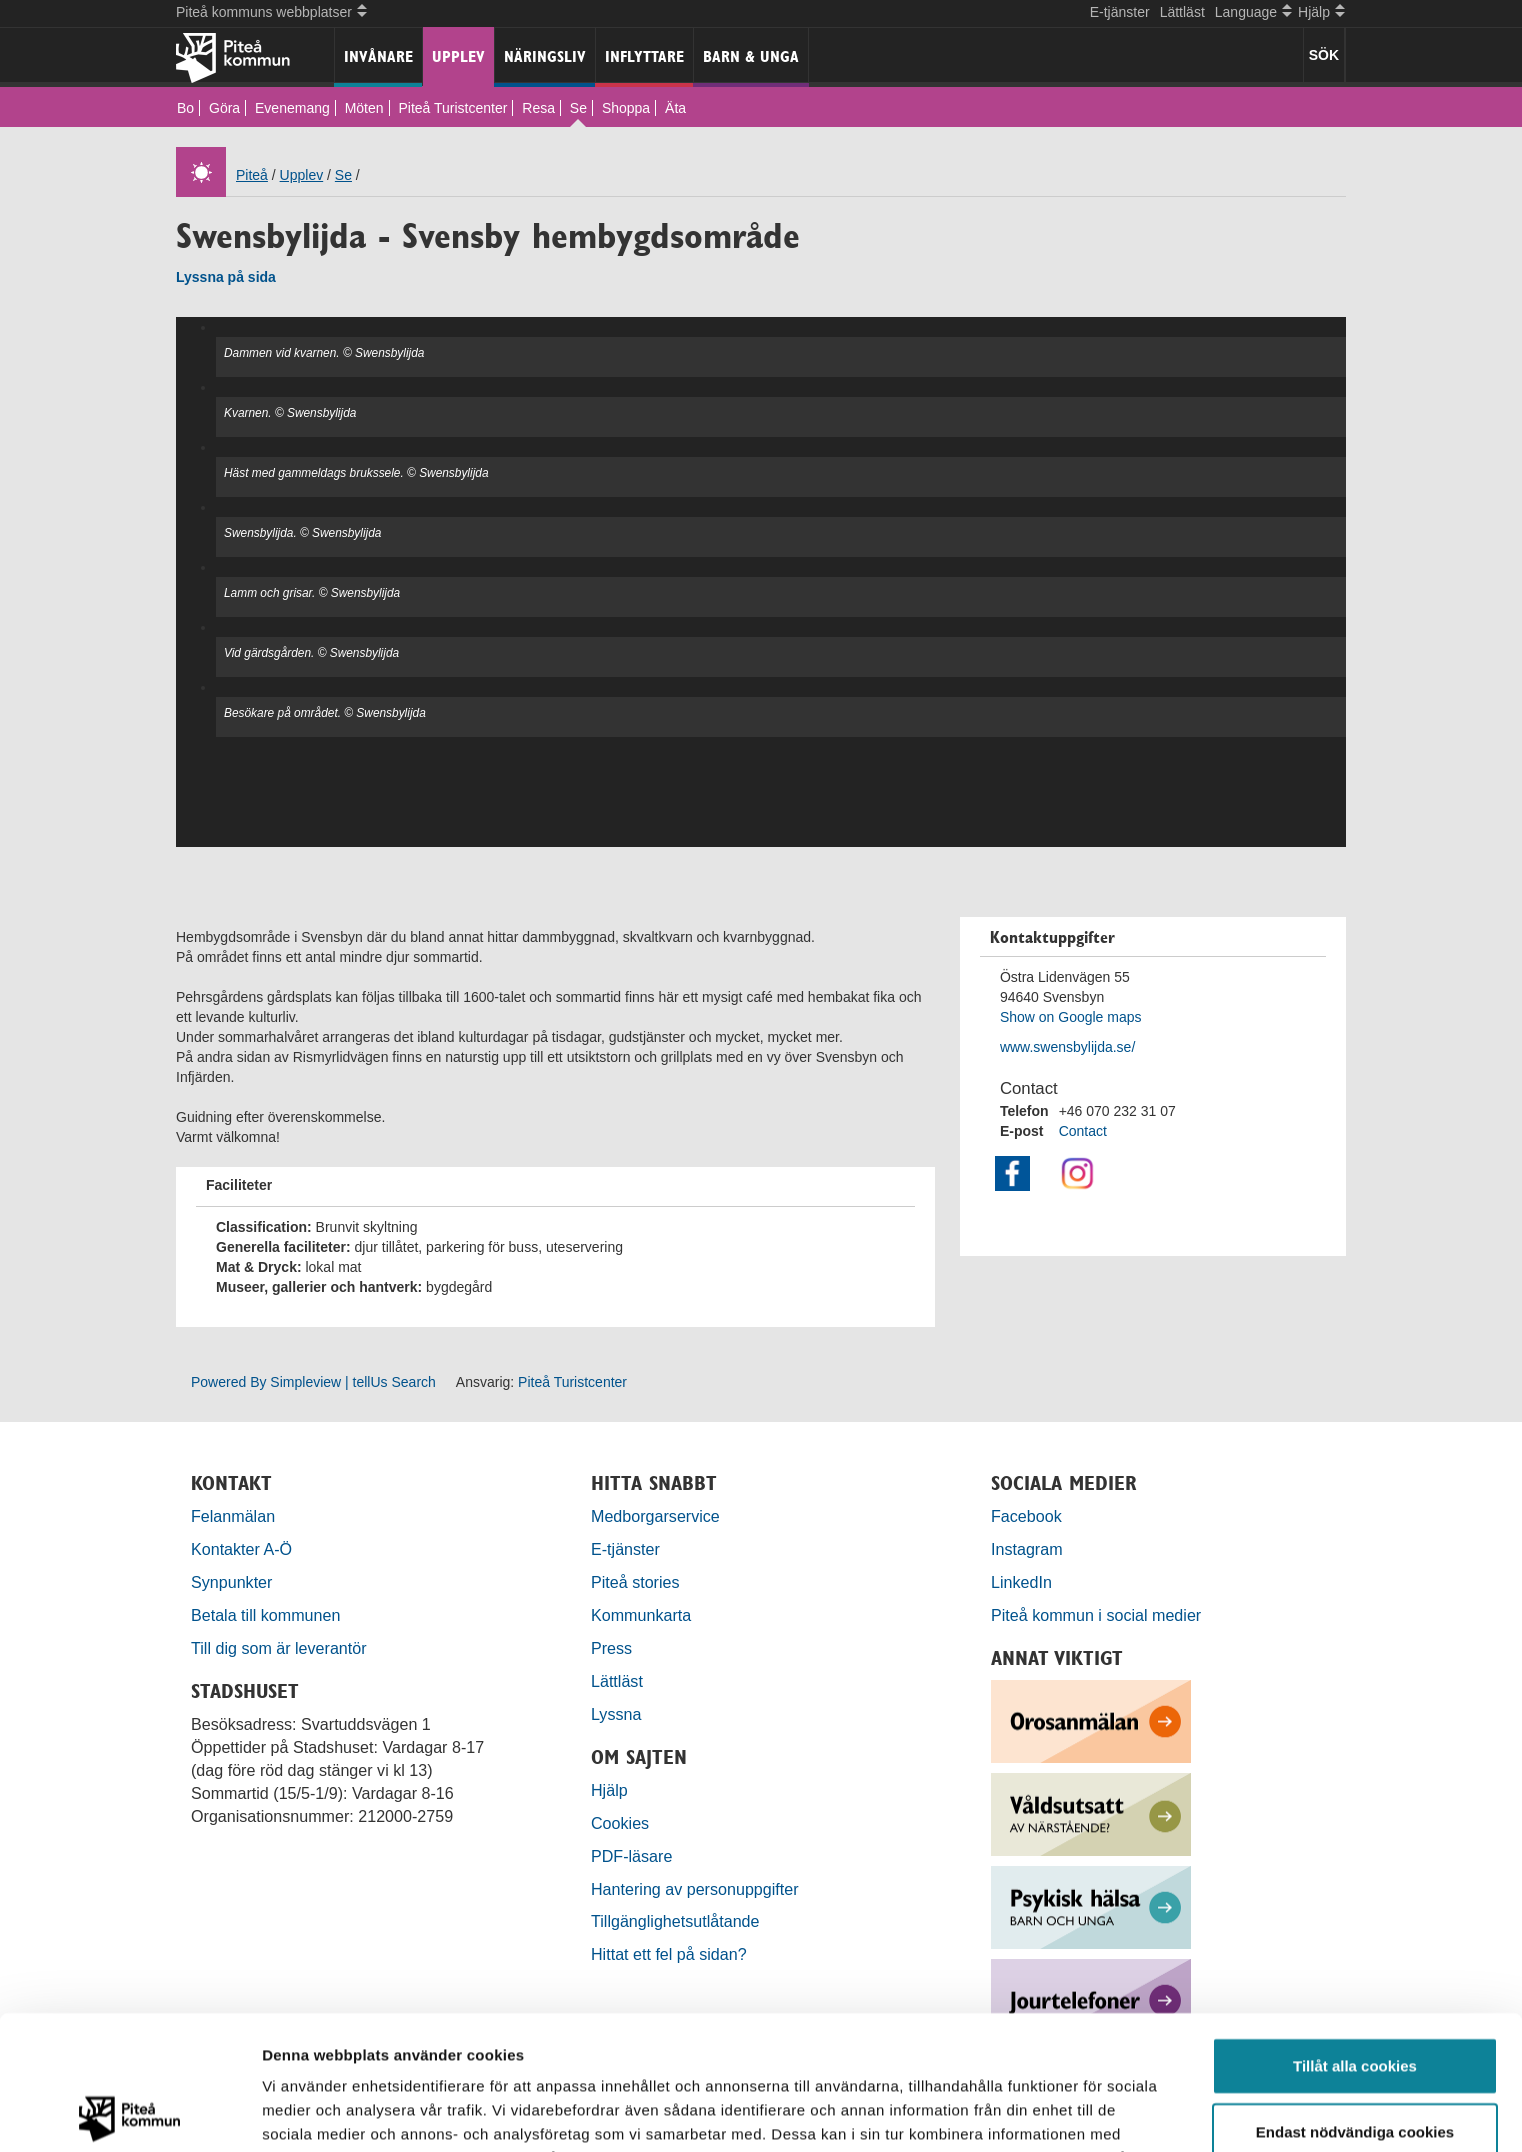 The height and width of the screenshot is (2152, 1522). I want to click on Felanmälan, so click(233, 1516).